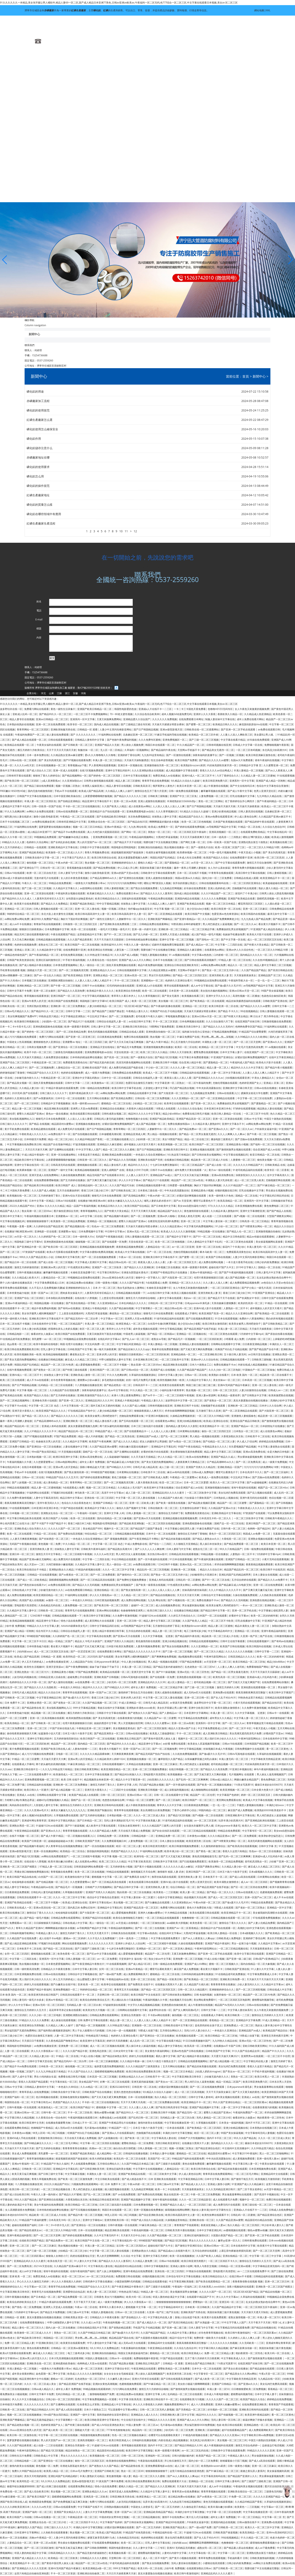 The height and width of the screenshot is (2576, 295). I want to click on 国精品一区二区在线, so click(246, 1195).